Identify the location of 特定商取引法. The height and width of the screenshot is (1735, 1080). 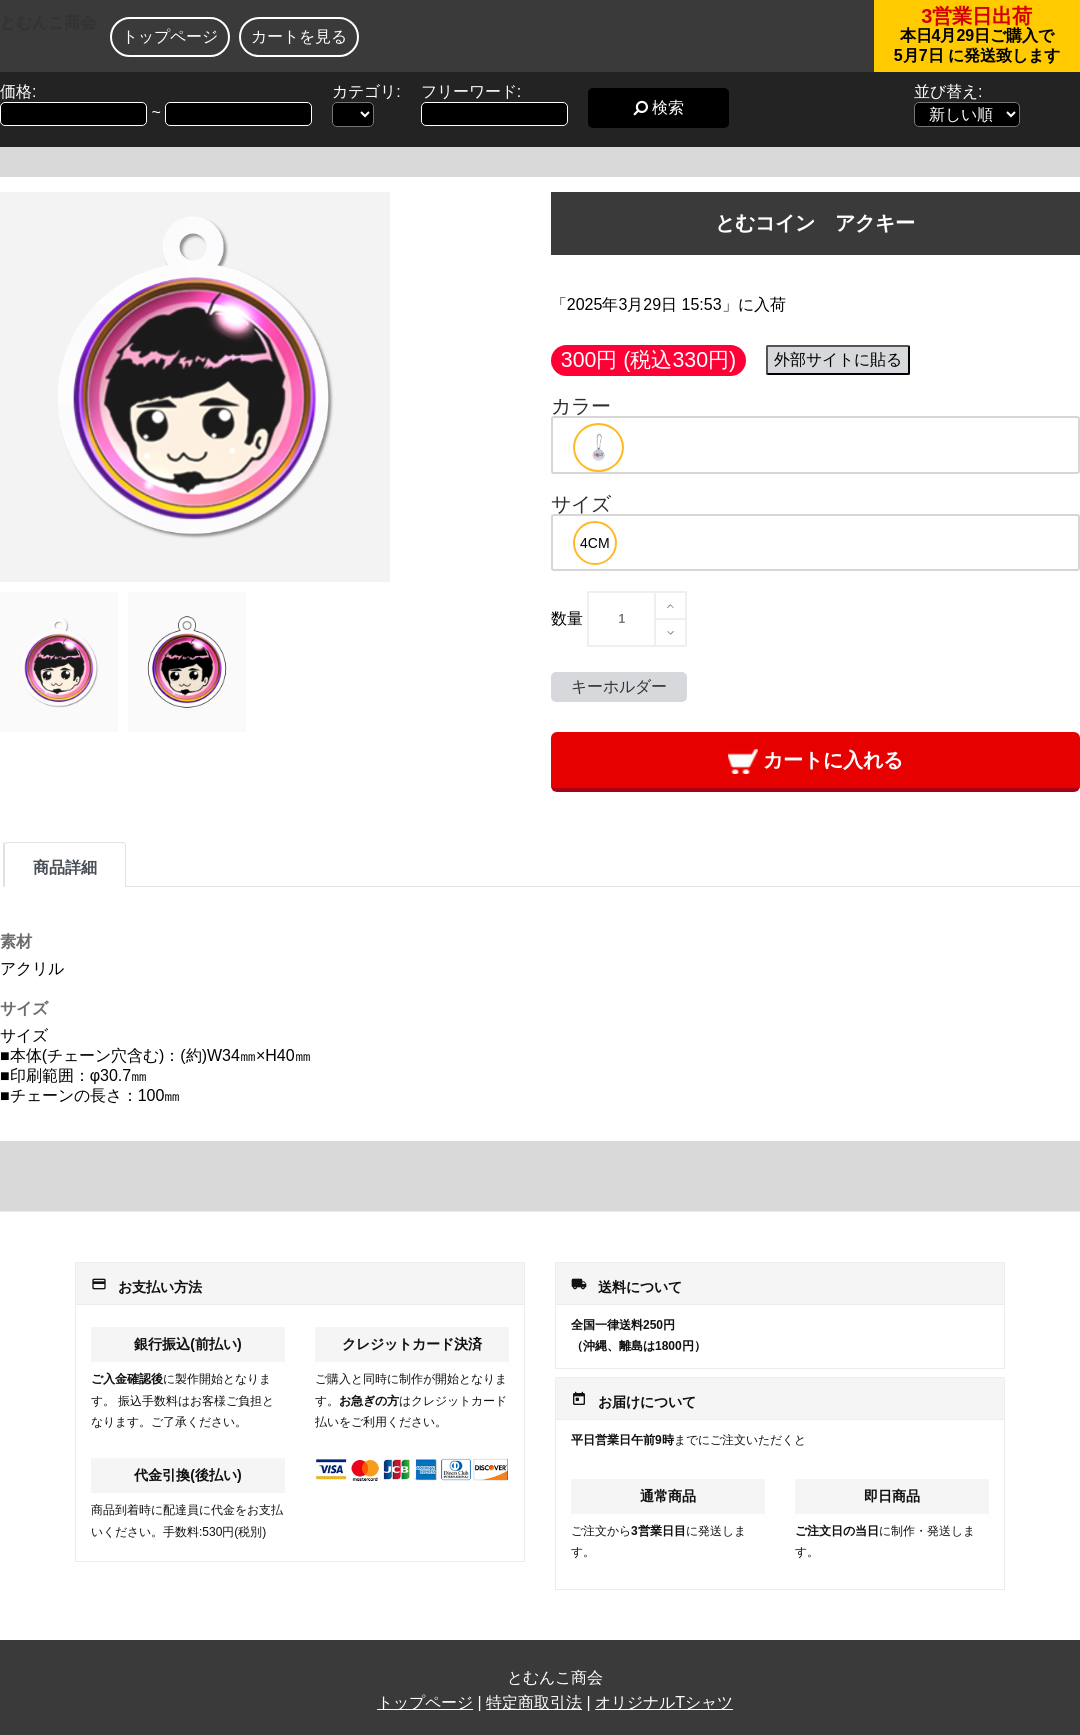
(534, 1702).